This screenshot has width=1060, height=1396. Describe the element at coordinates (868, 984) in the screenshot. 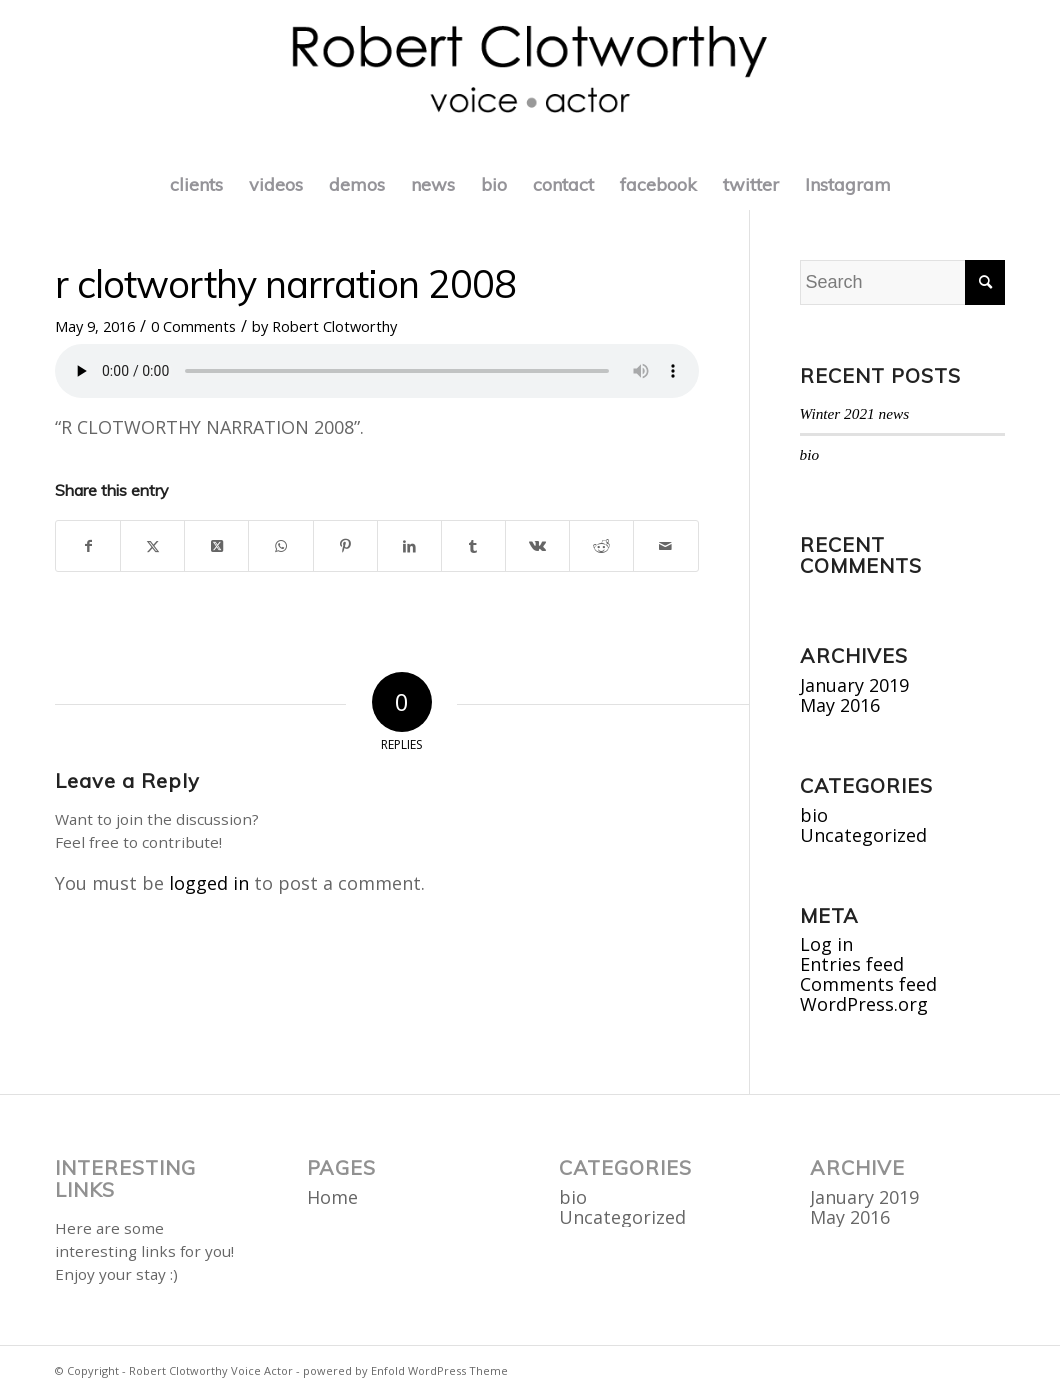

I see `Comments feed` at that location.